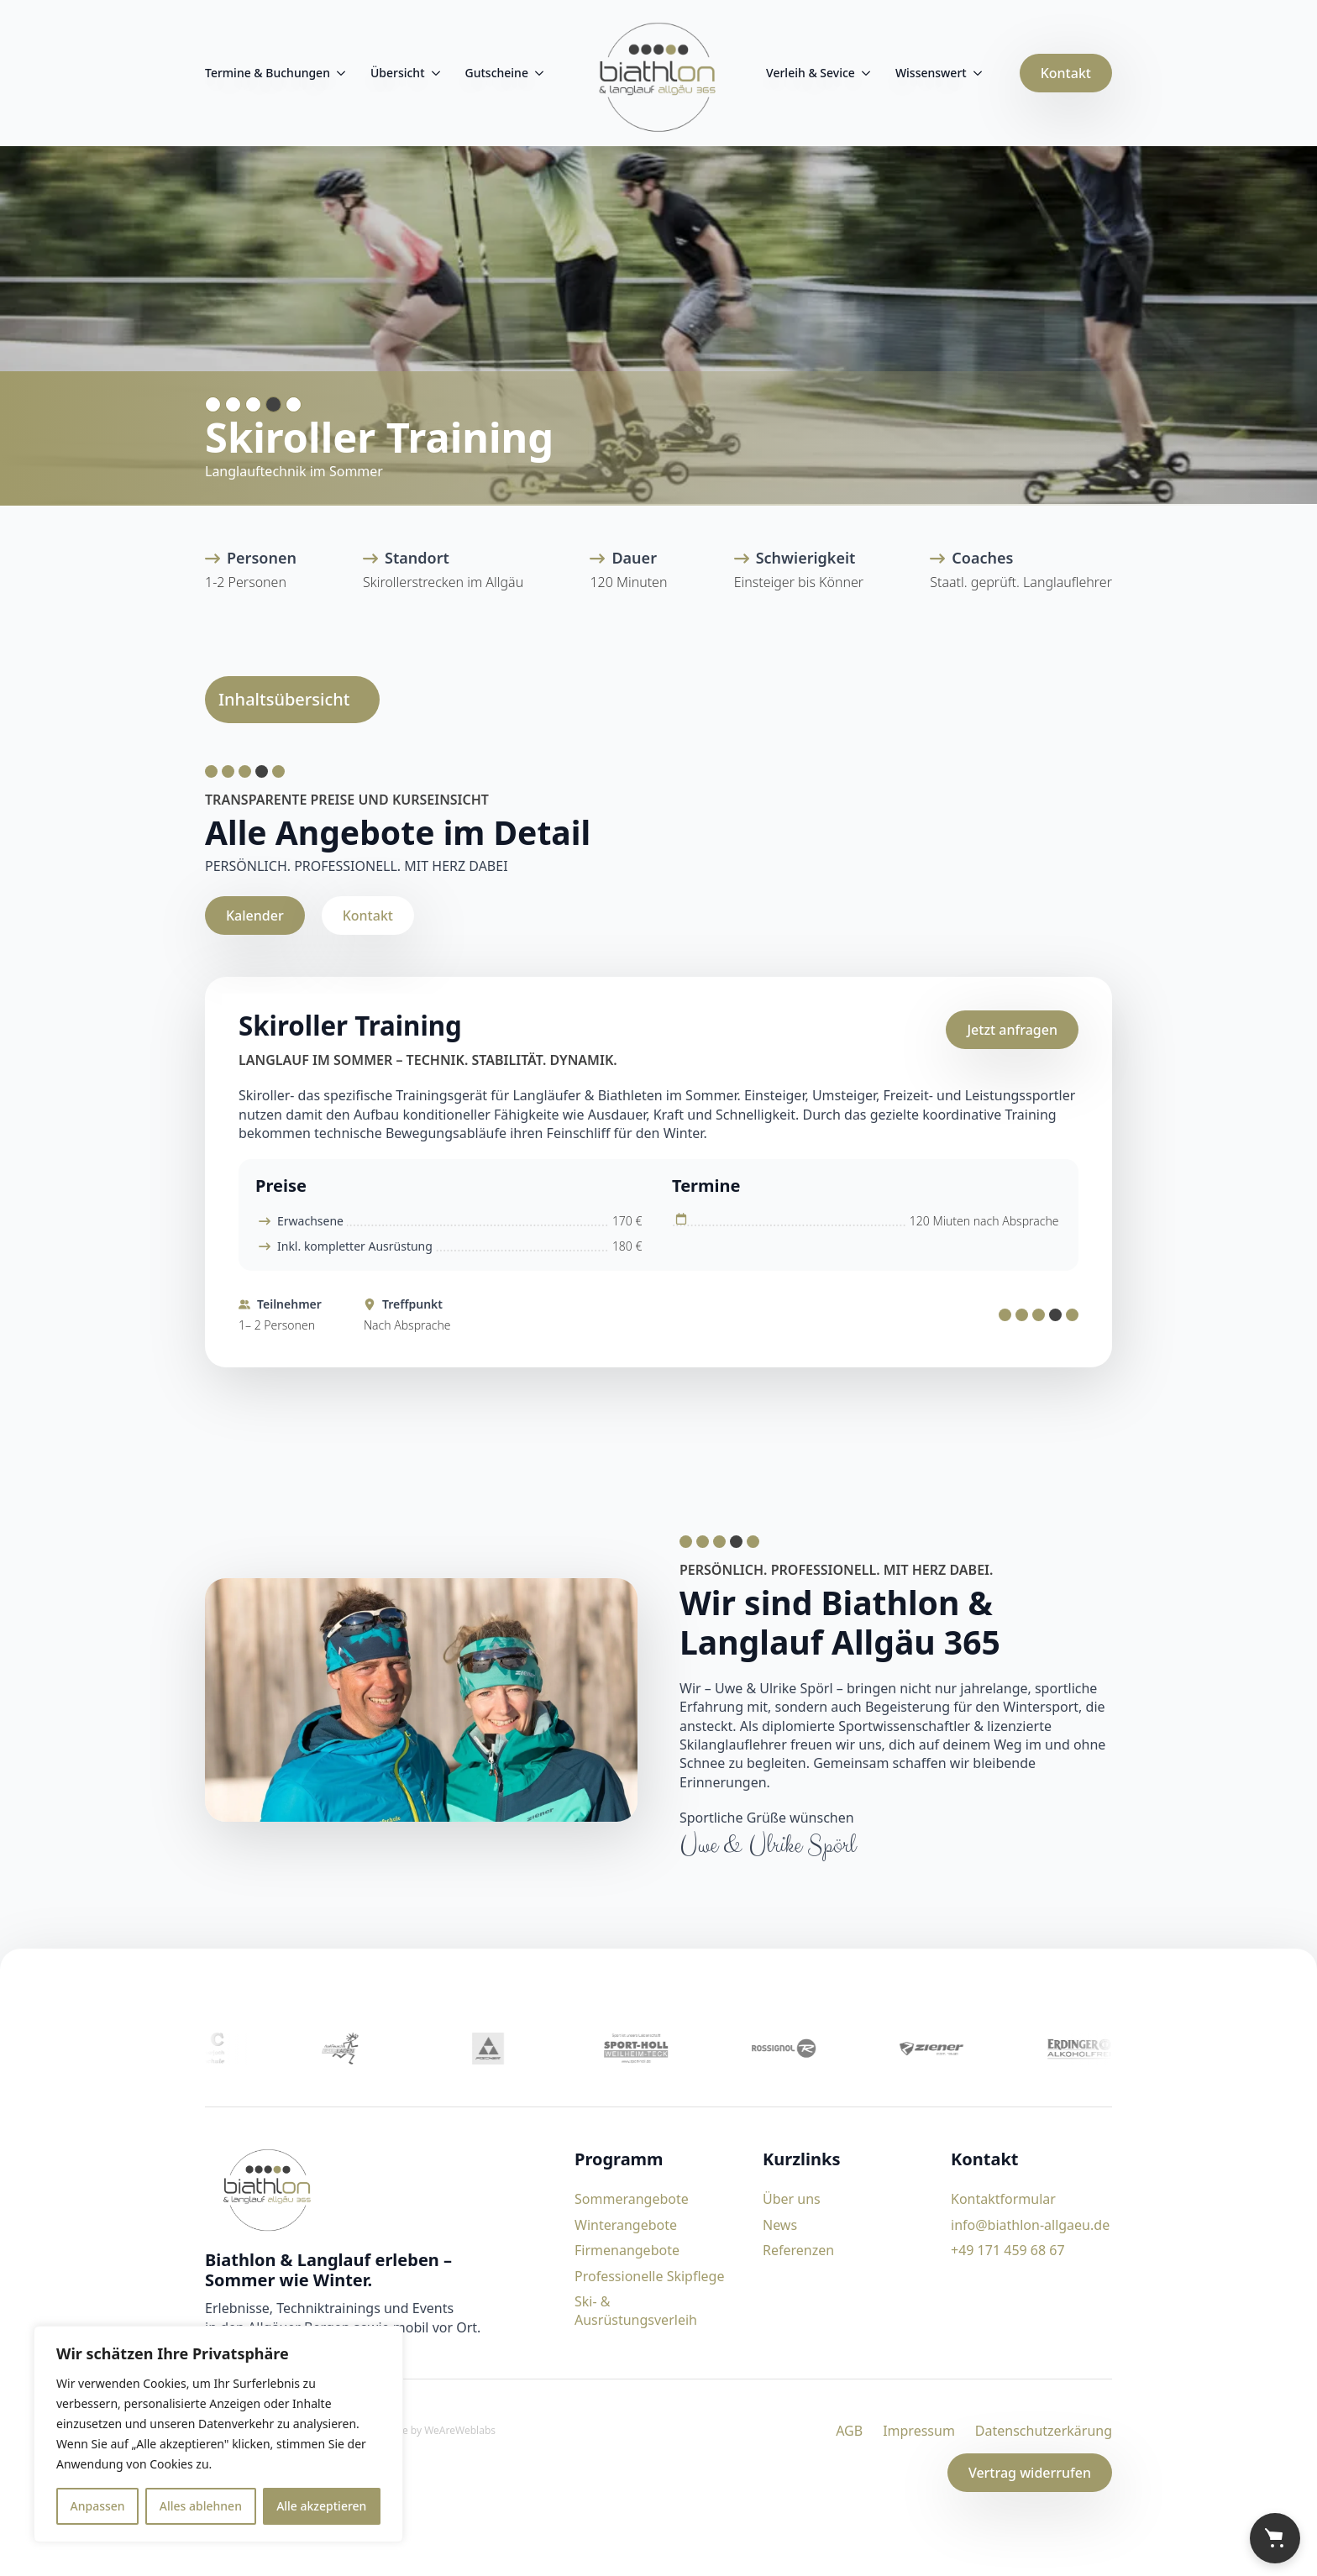 This screenshot has width=1317, height=2576. Describe the element at coordinates (931, 73) in the screenshot. I see `Wissenswert` at that location.